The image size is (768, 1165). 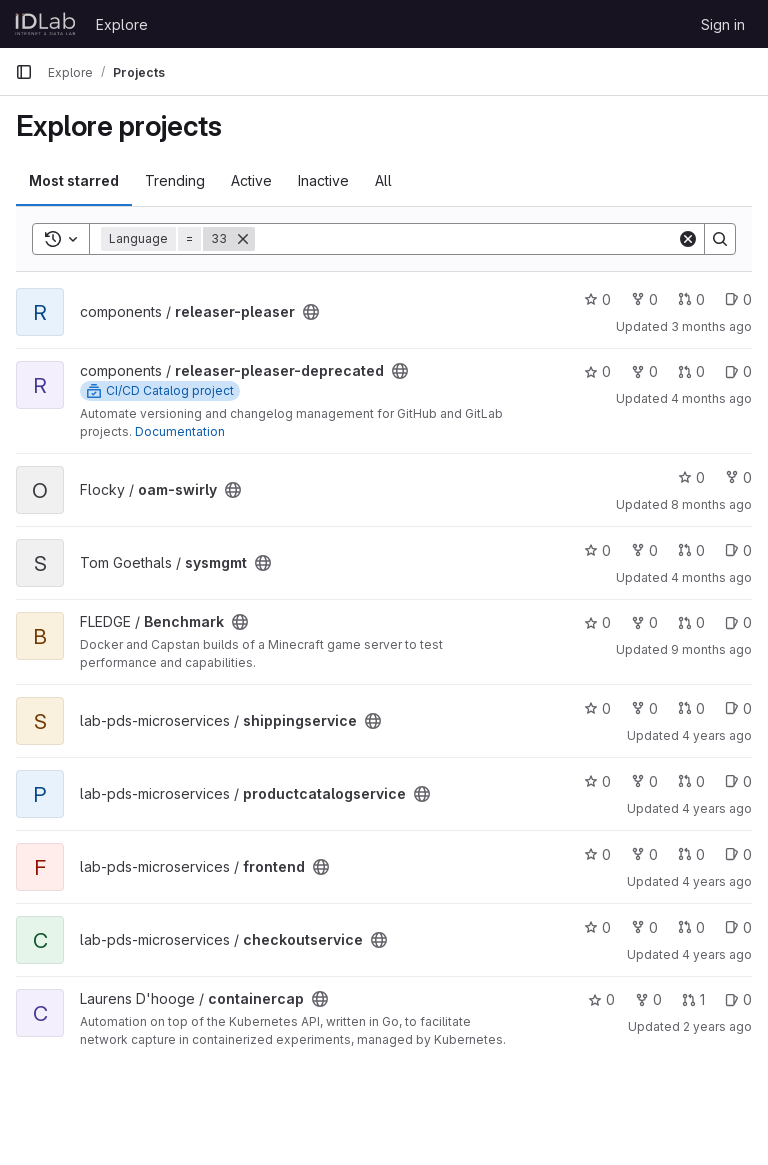 I want to click on 0 [checkoutservice has 0 forks], so click(x=644, y=927).